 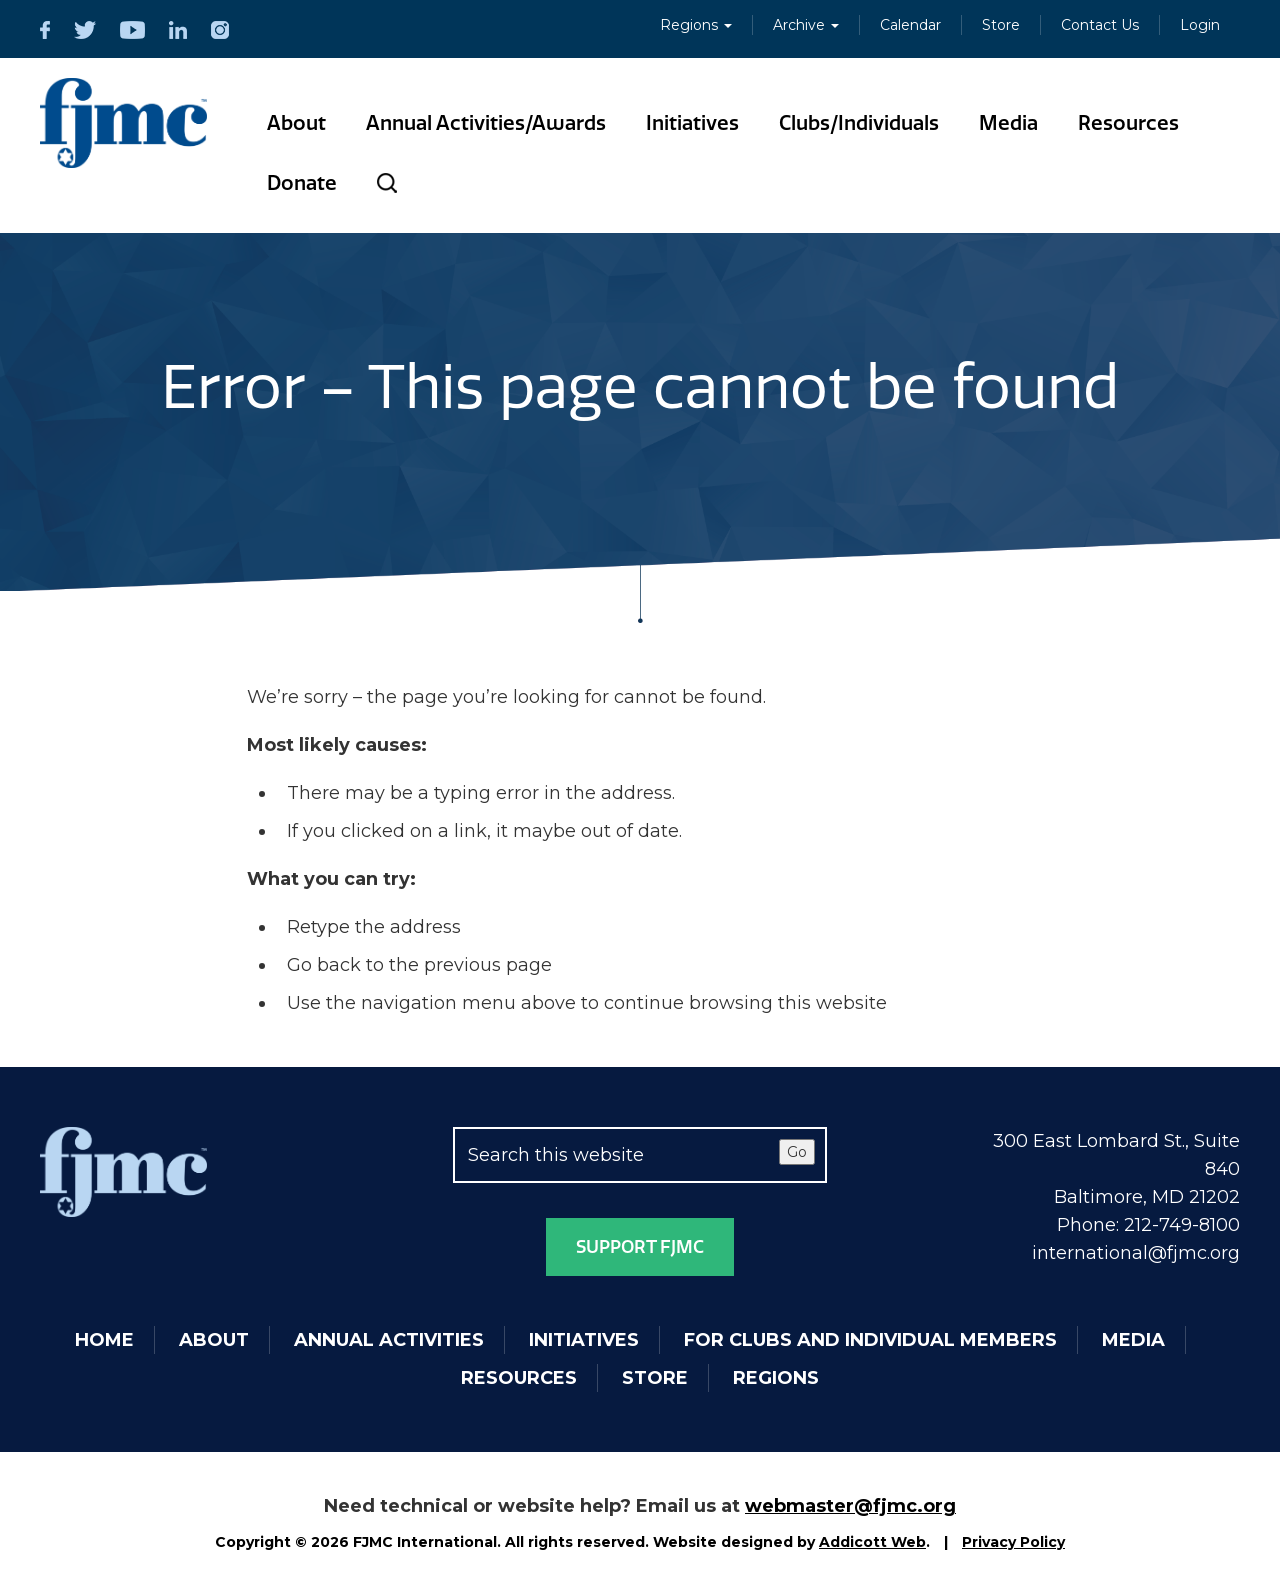 I want to click on For Clubs and Individual Members, so click(x=870, y=1340).